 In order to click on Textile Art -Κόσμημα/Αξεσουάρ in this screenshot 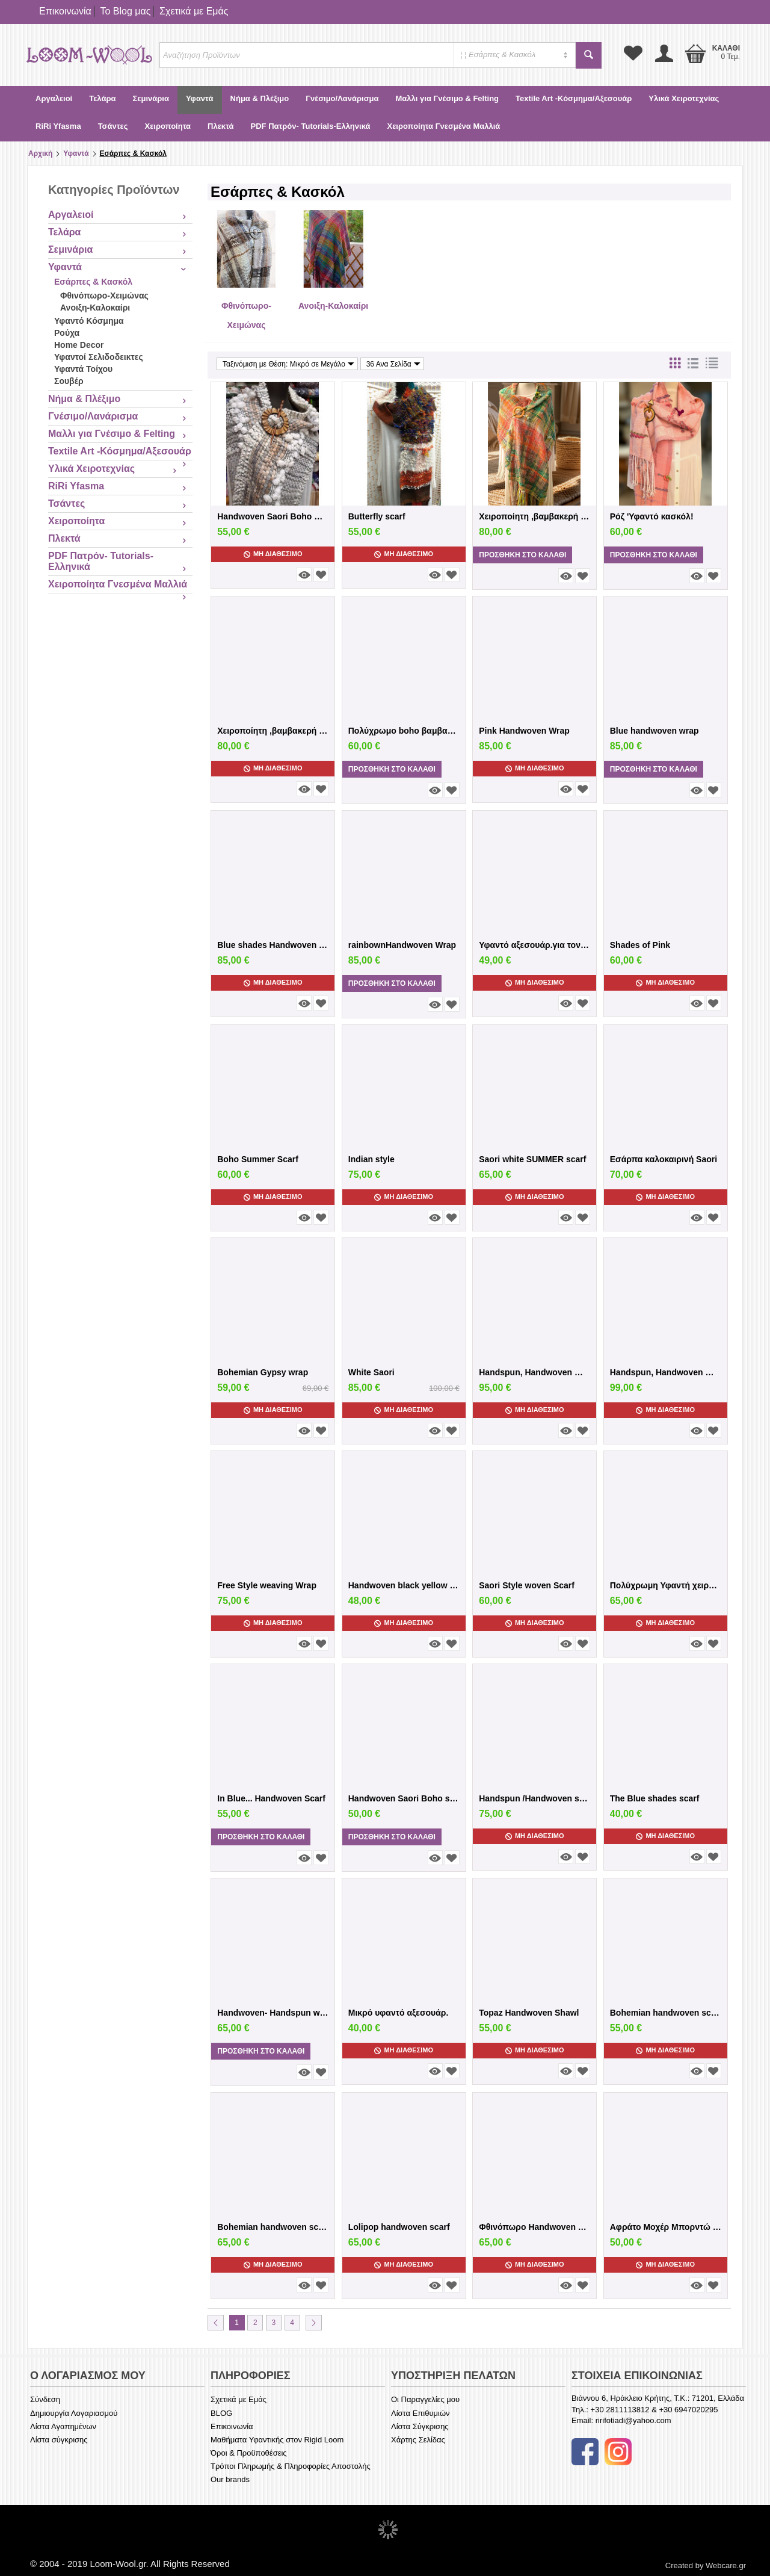, I will do `click(574, 98)`.